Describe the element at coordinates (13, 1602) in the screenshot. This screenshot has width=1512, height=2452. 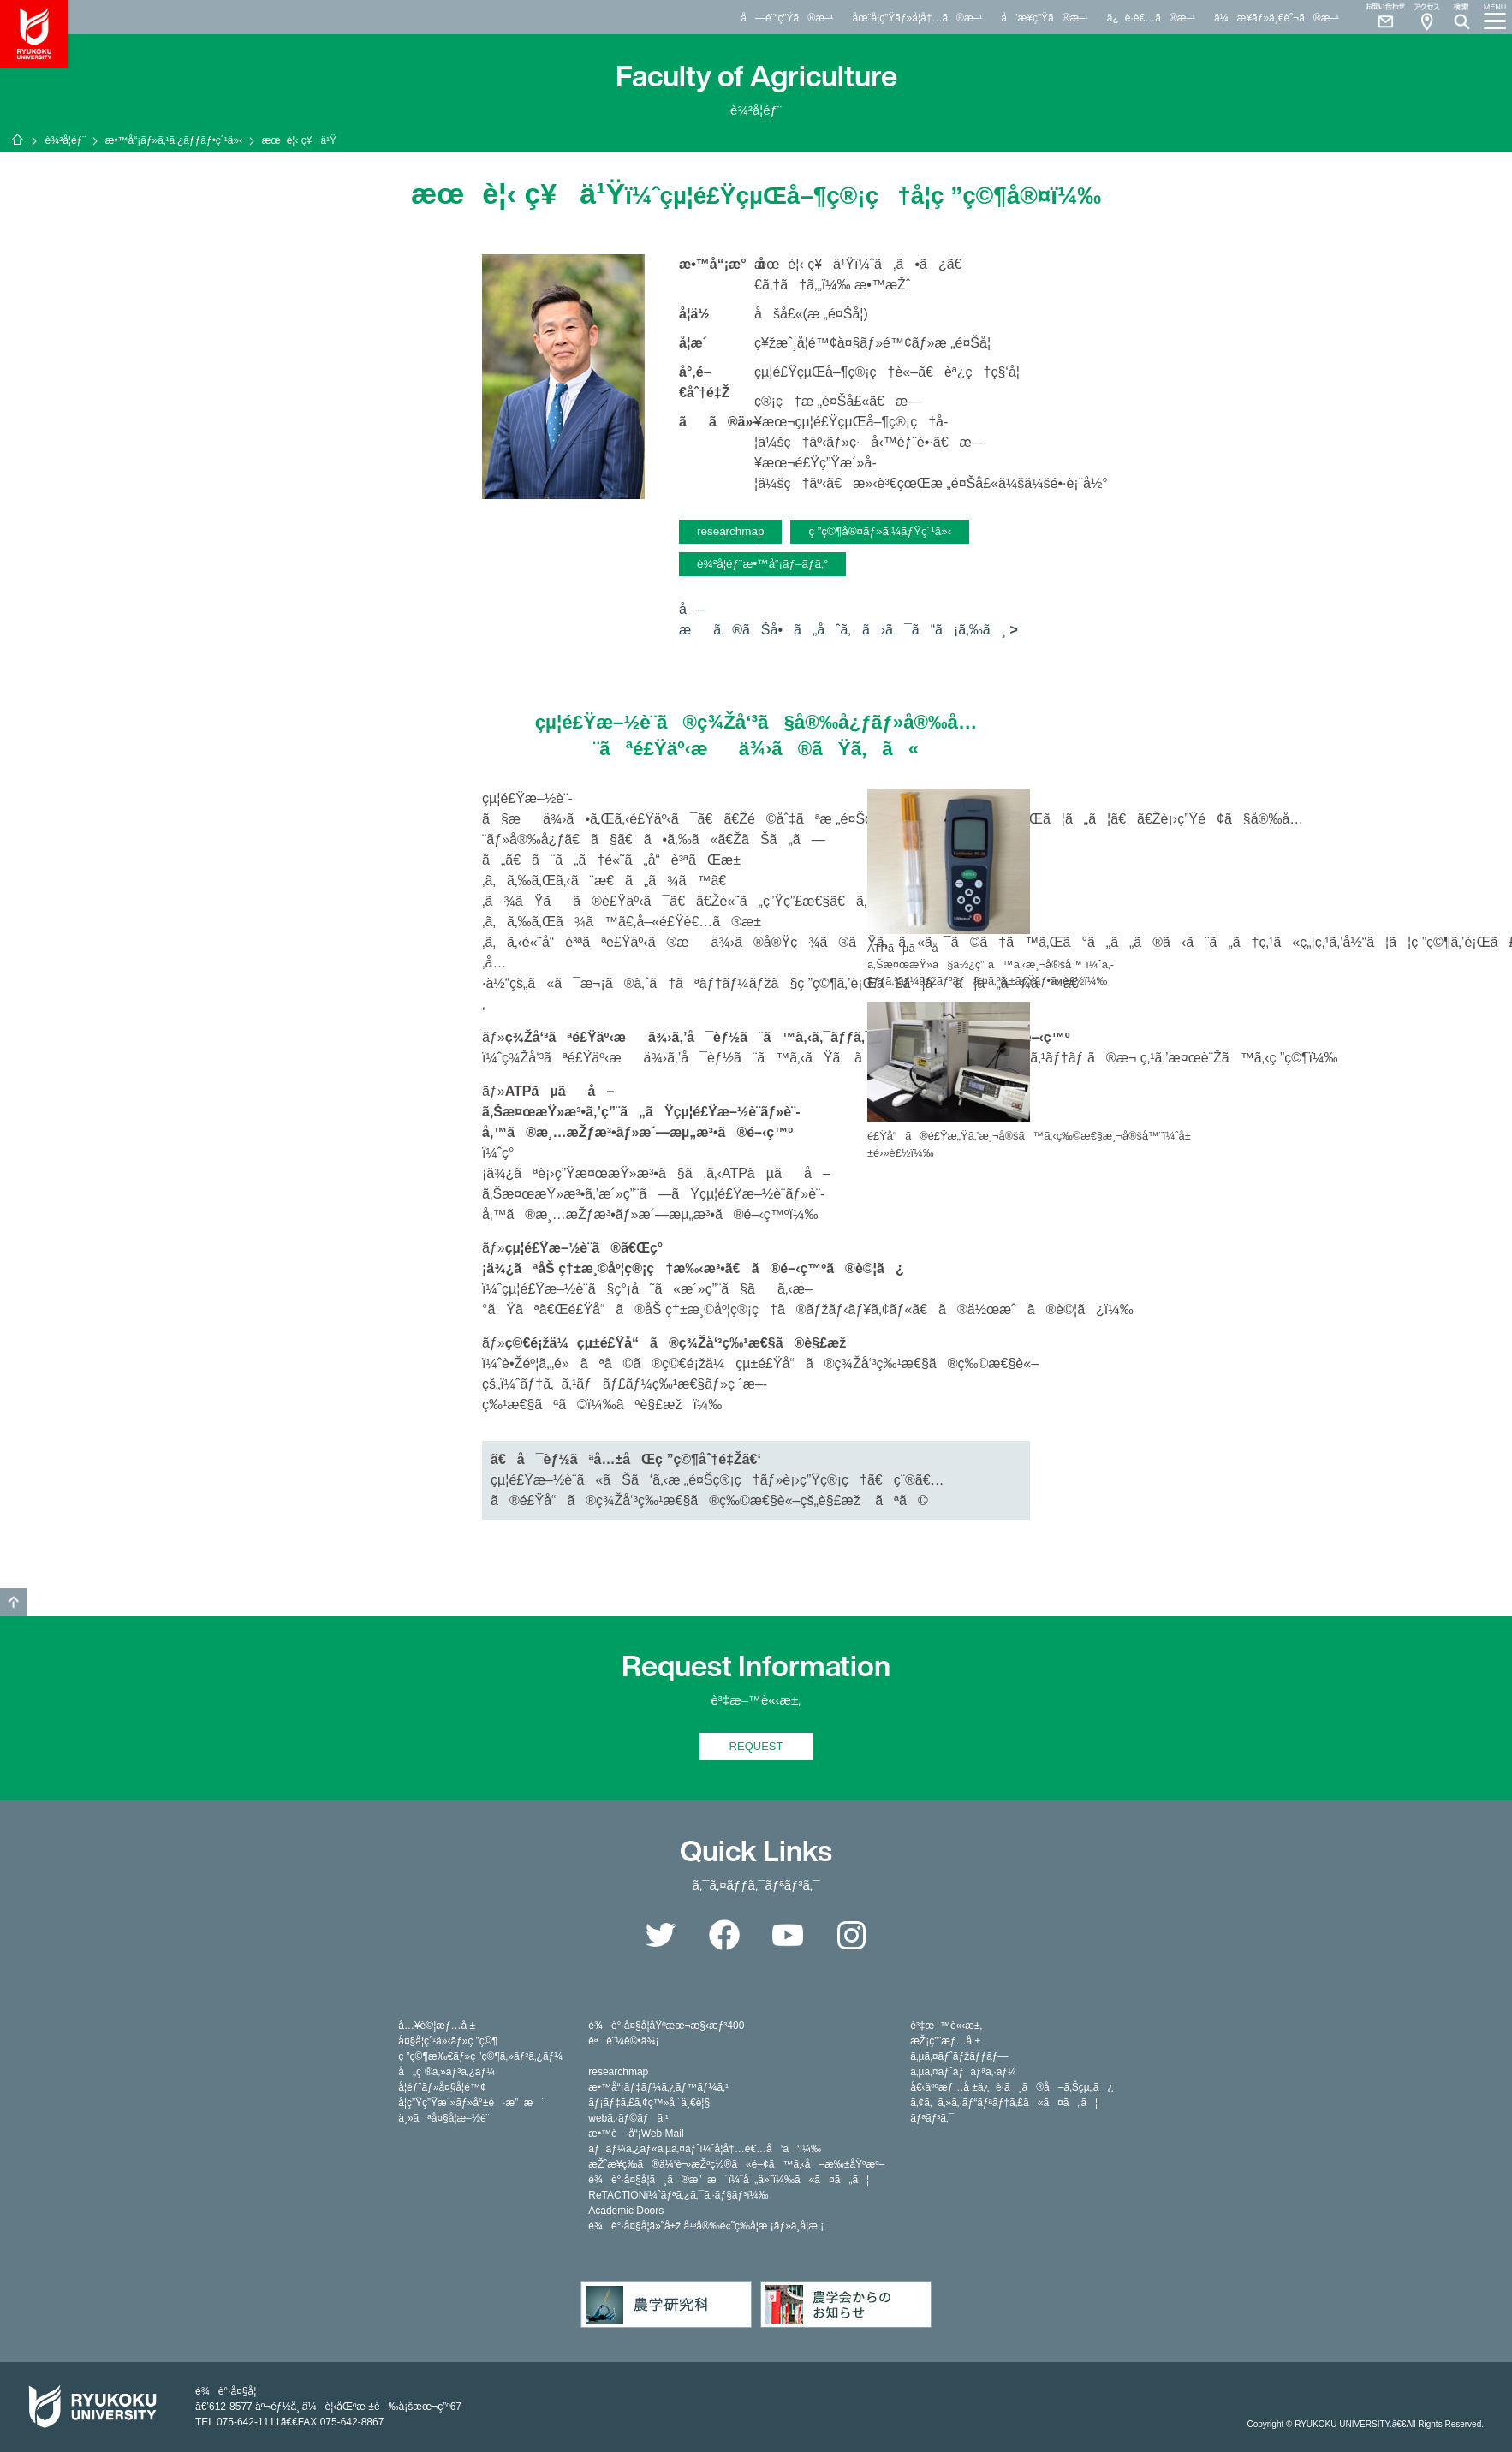
I see `GO TO TOP` at that location.